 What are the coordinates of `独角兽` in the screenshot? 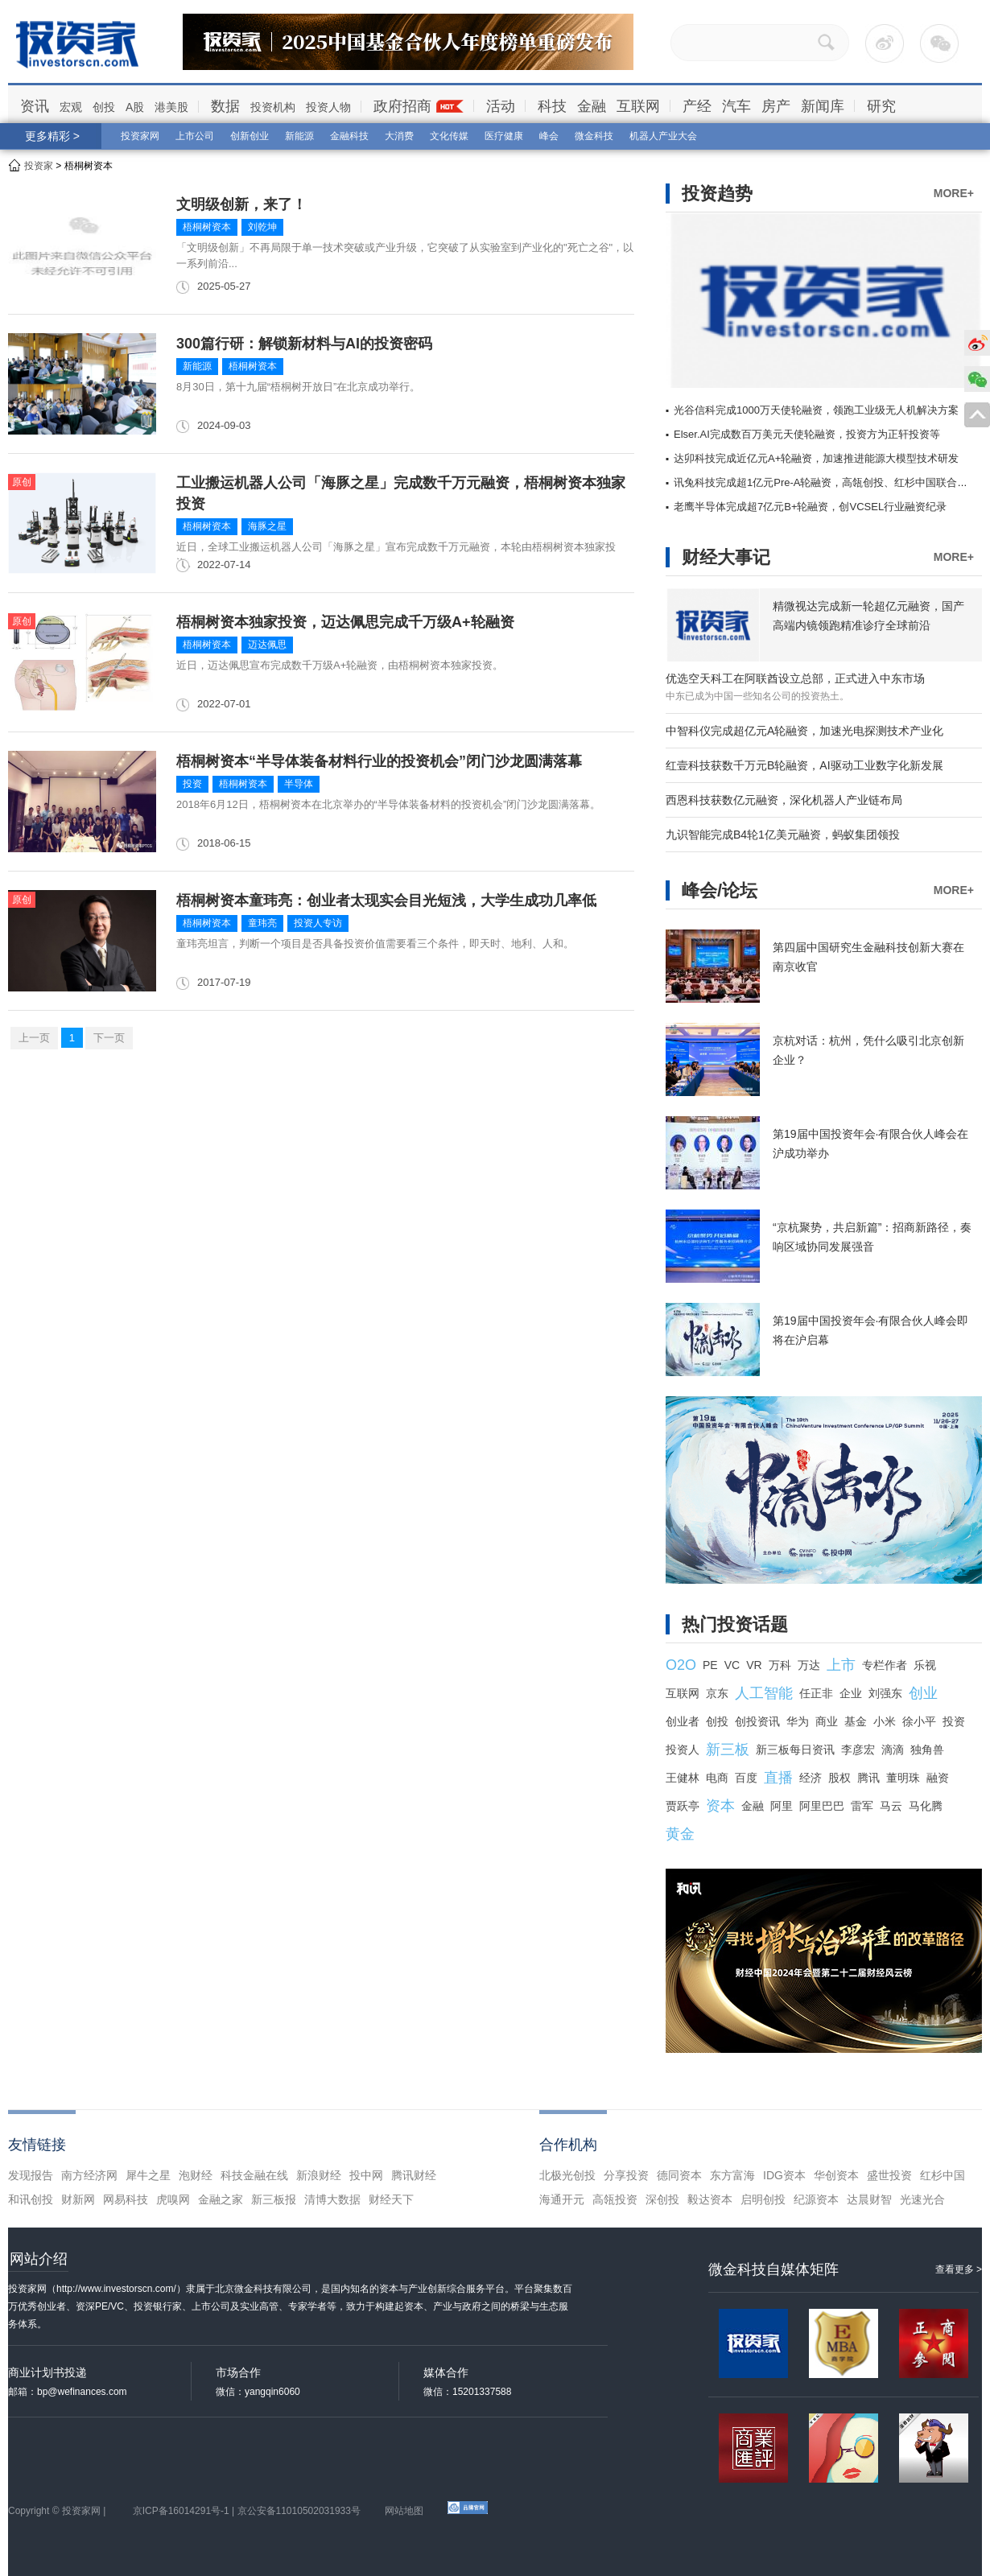 It's located at (927, 1749).